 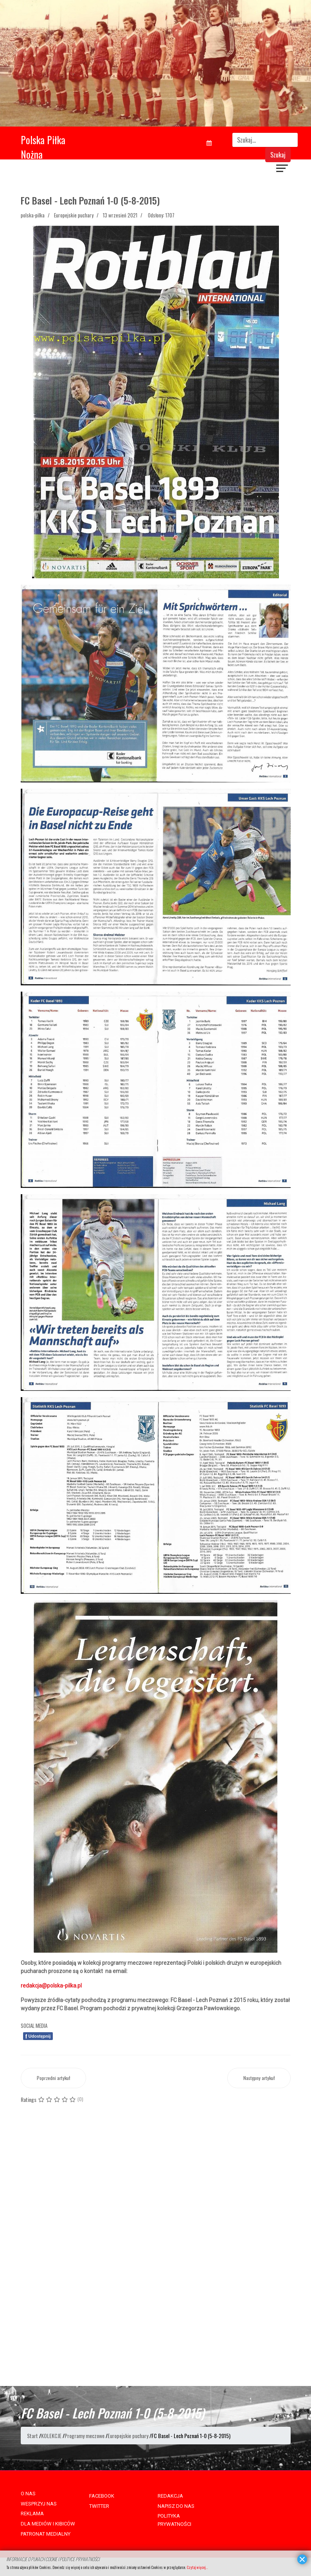 I want to click on Czytaj więcej..., so click(x=197, y=2567).